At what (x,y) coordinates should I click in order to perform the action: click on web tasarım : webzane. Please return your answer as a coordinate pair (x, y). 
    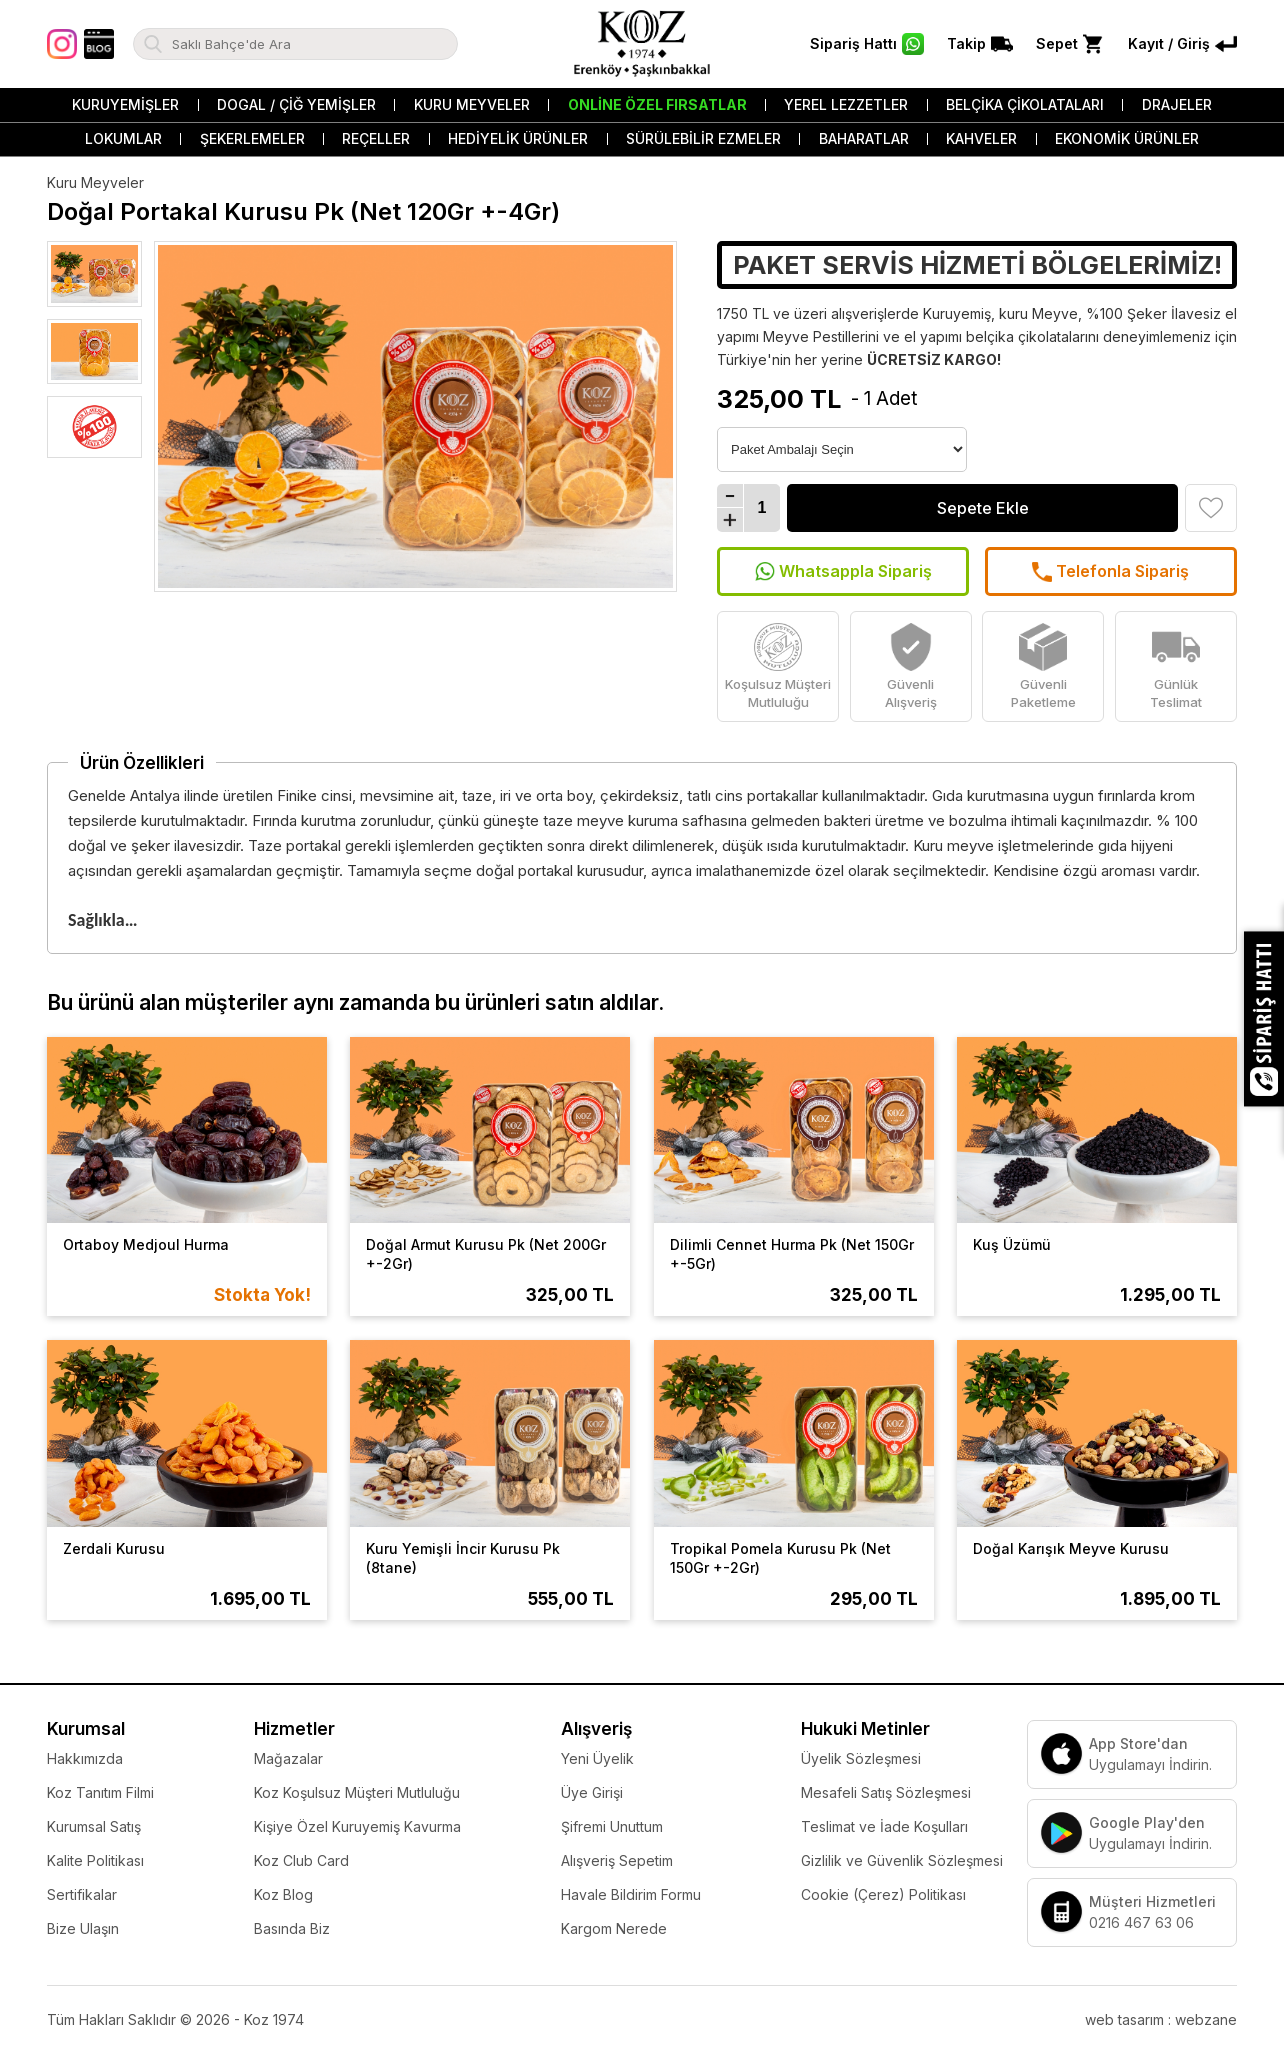
    Looking at the image, I should click on (1161, 2019).